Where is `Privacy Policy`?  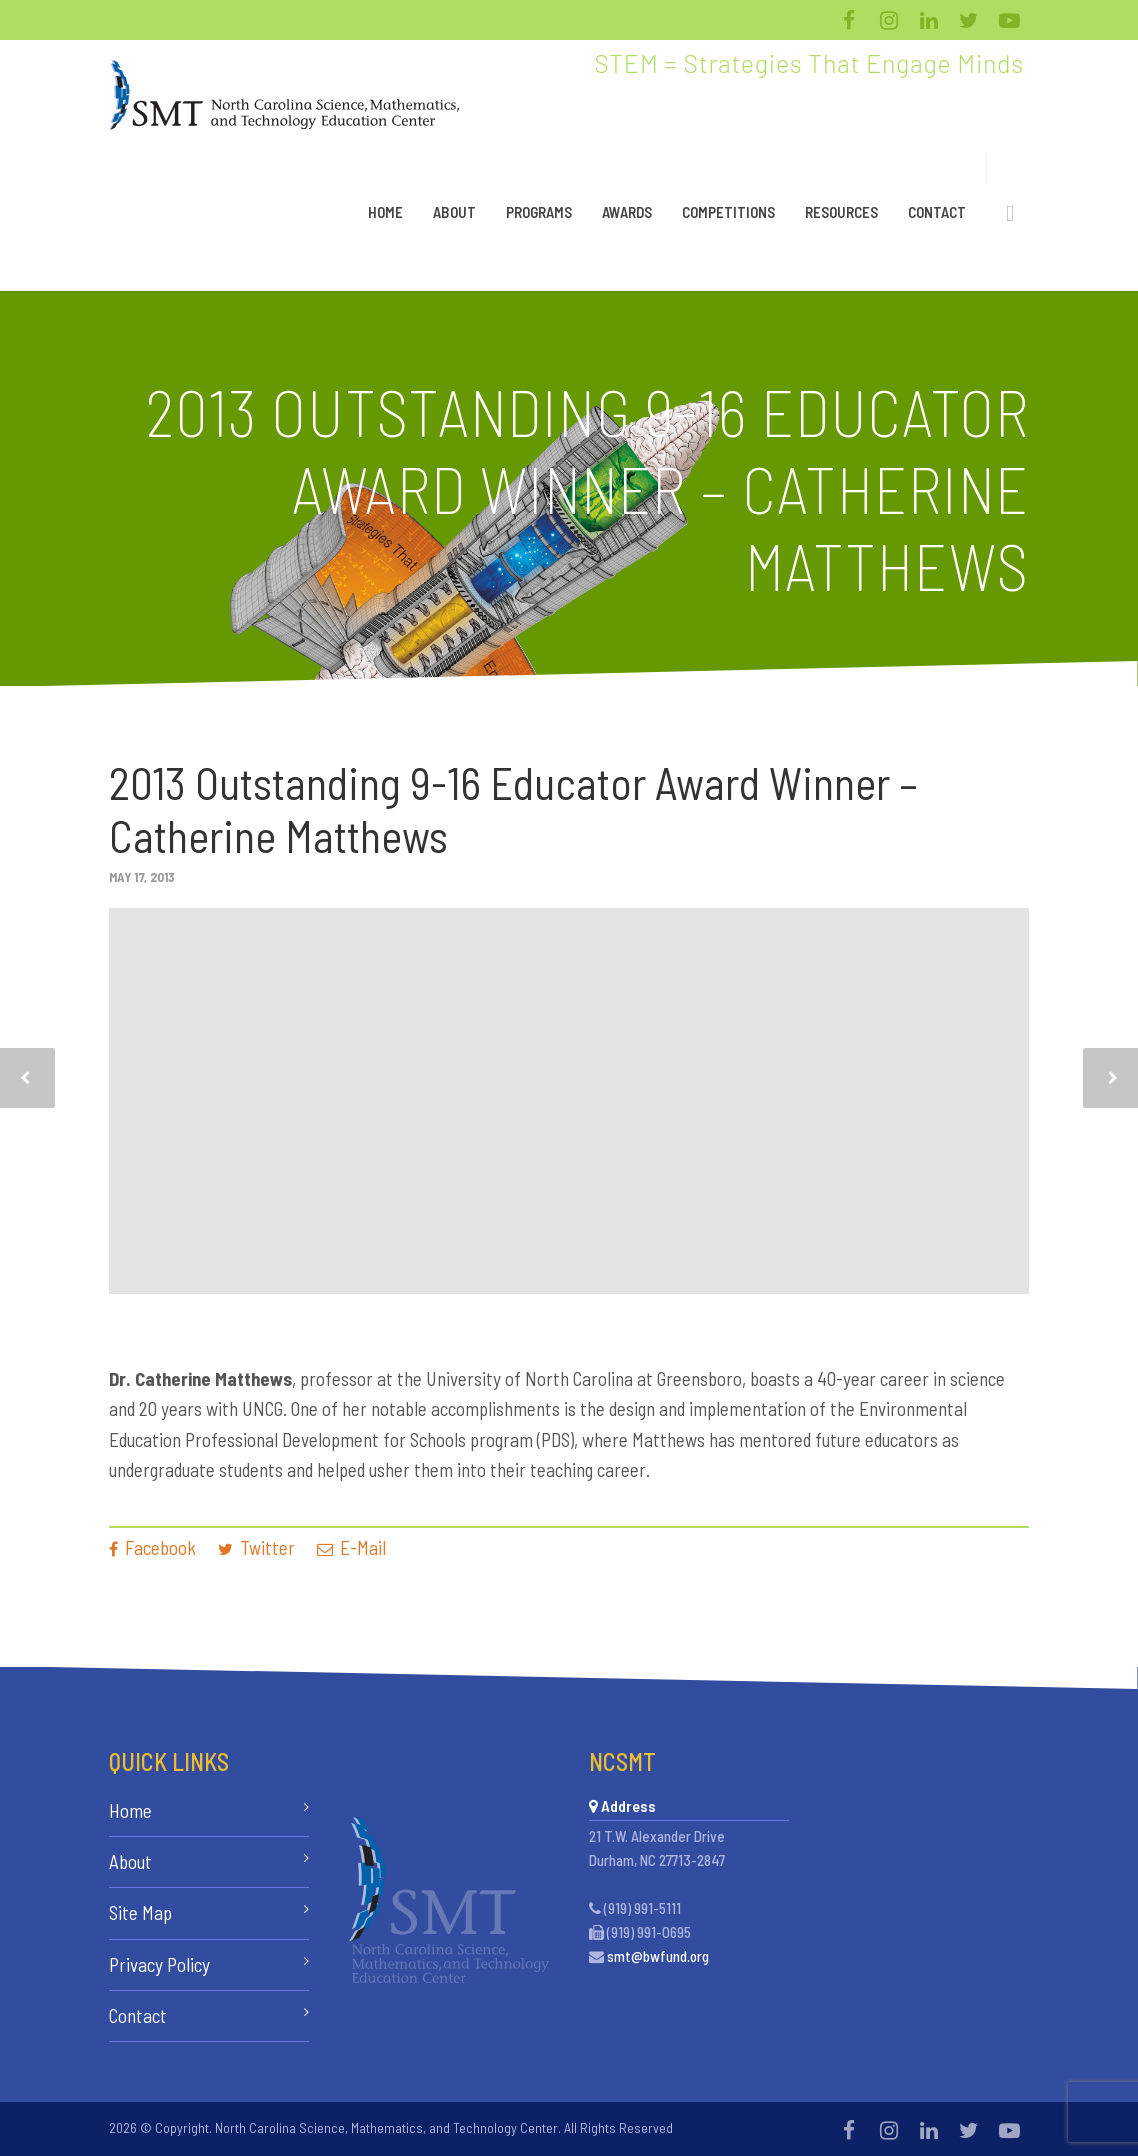
Privacy Policy is located at coordinates (159, 1964).